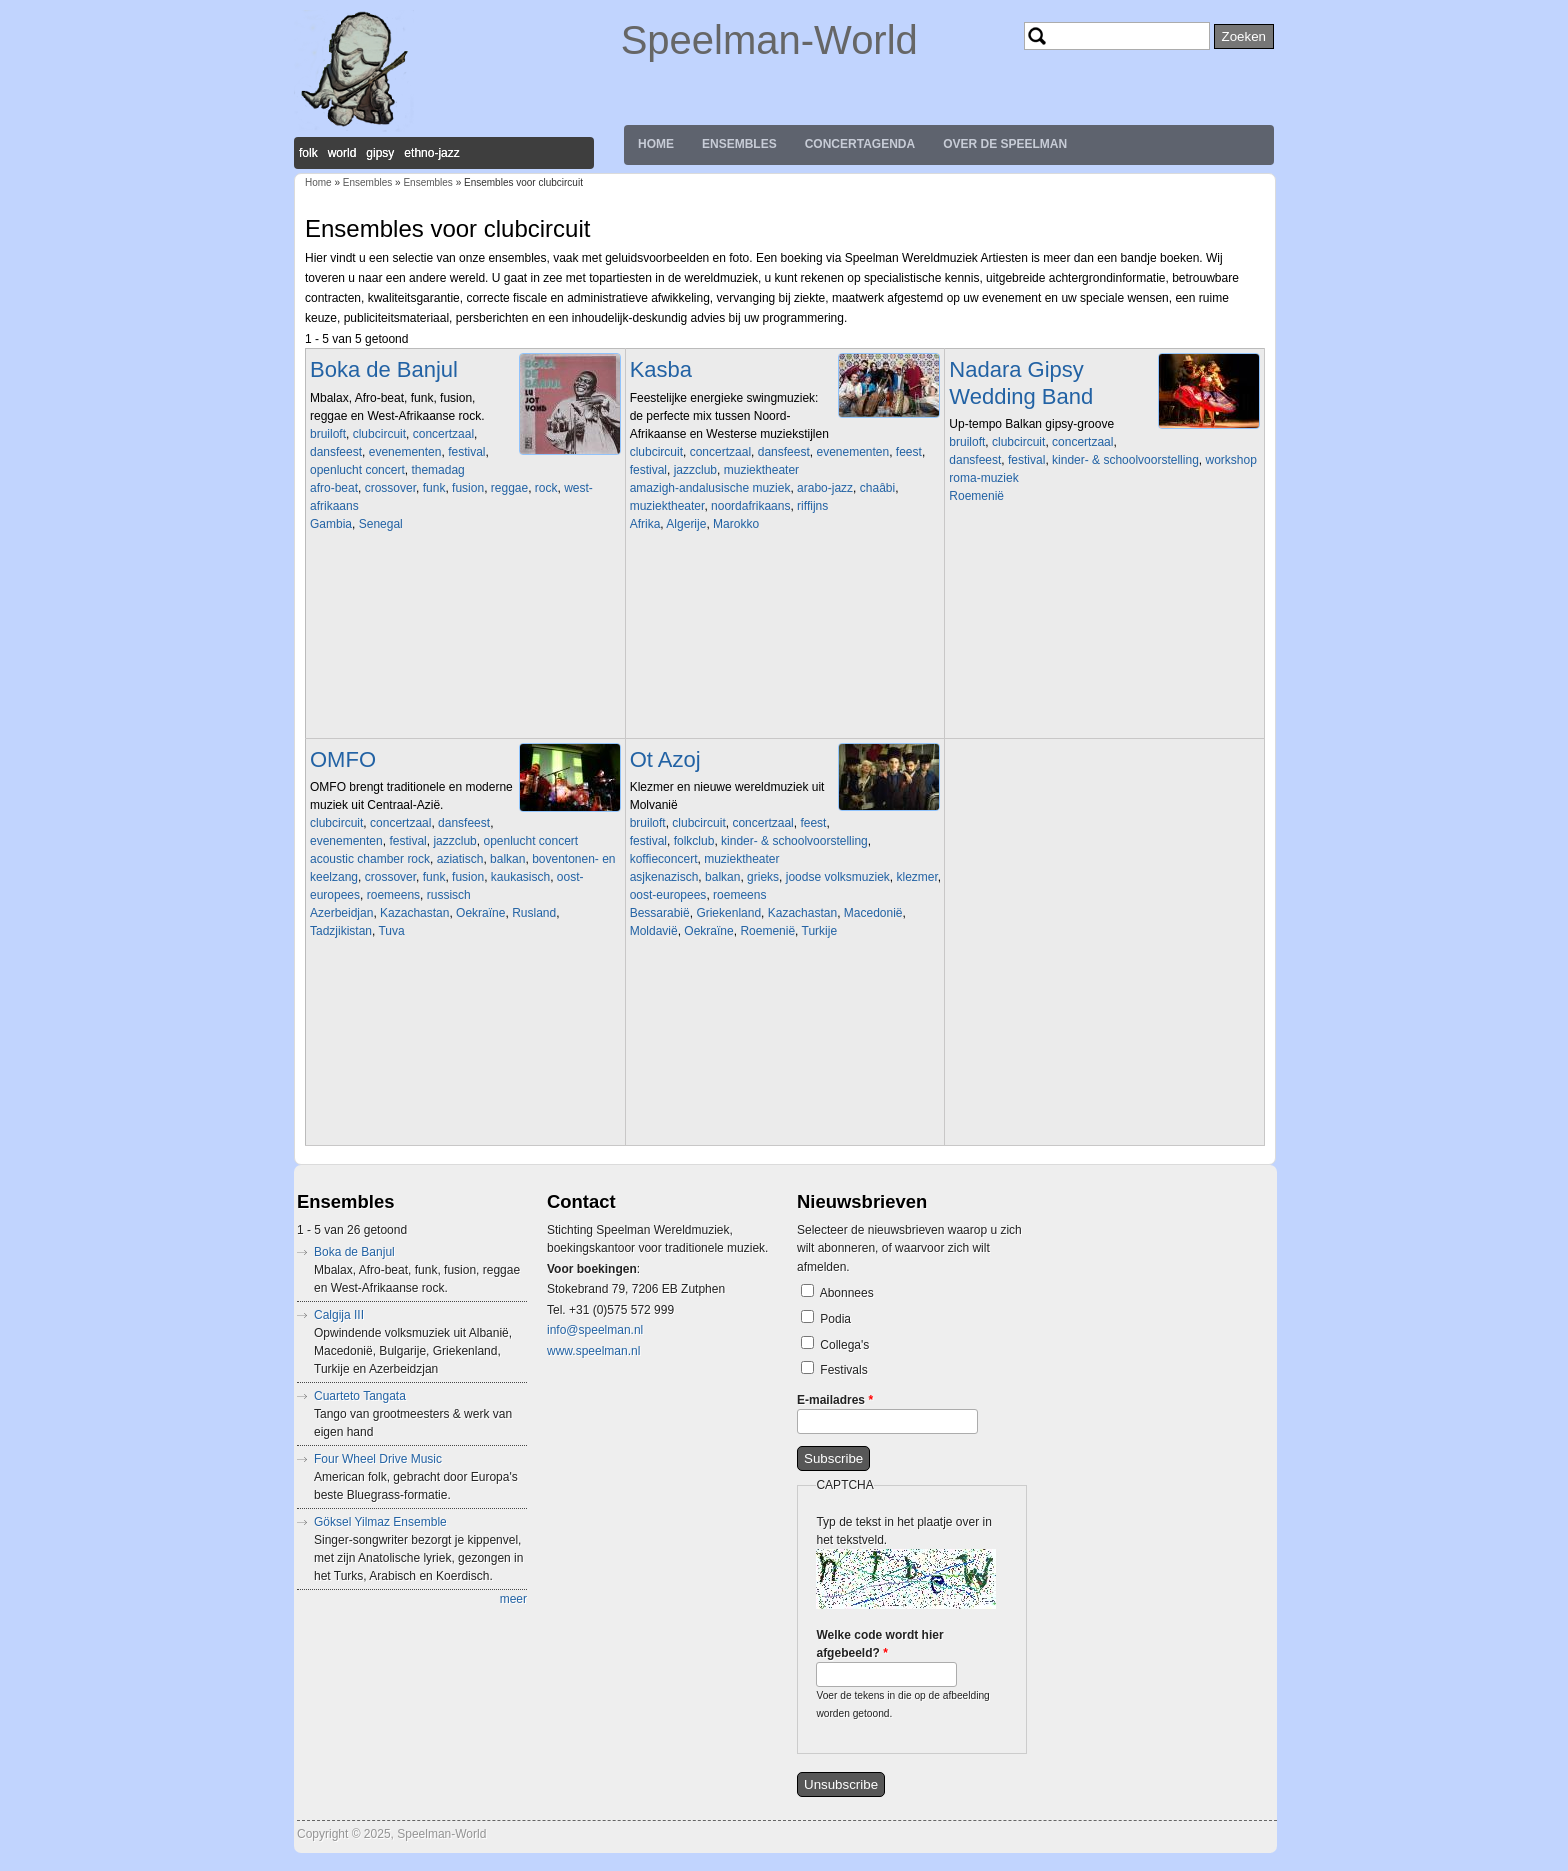  I want to click on chaâbi, so click(877, 488).